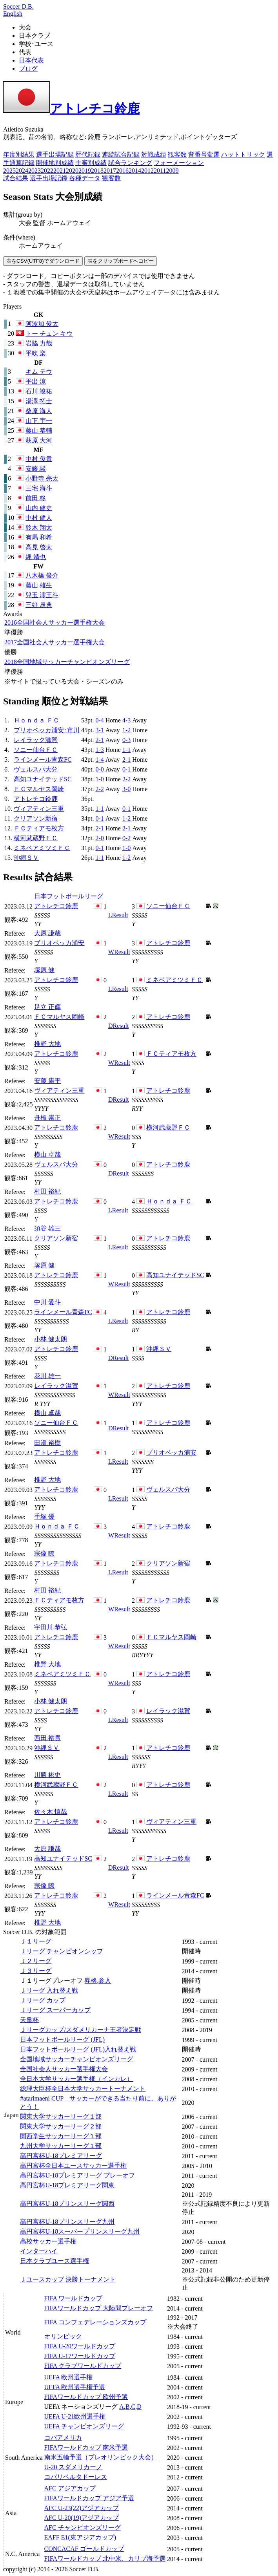  Describe the element at coordinates (36, 720) in the screenshot. I see `Ｈｏｎｄａ ＦＣ` at that location.